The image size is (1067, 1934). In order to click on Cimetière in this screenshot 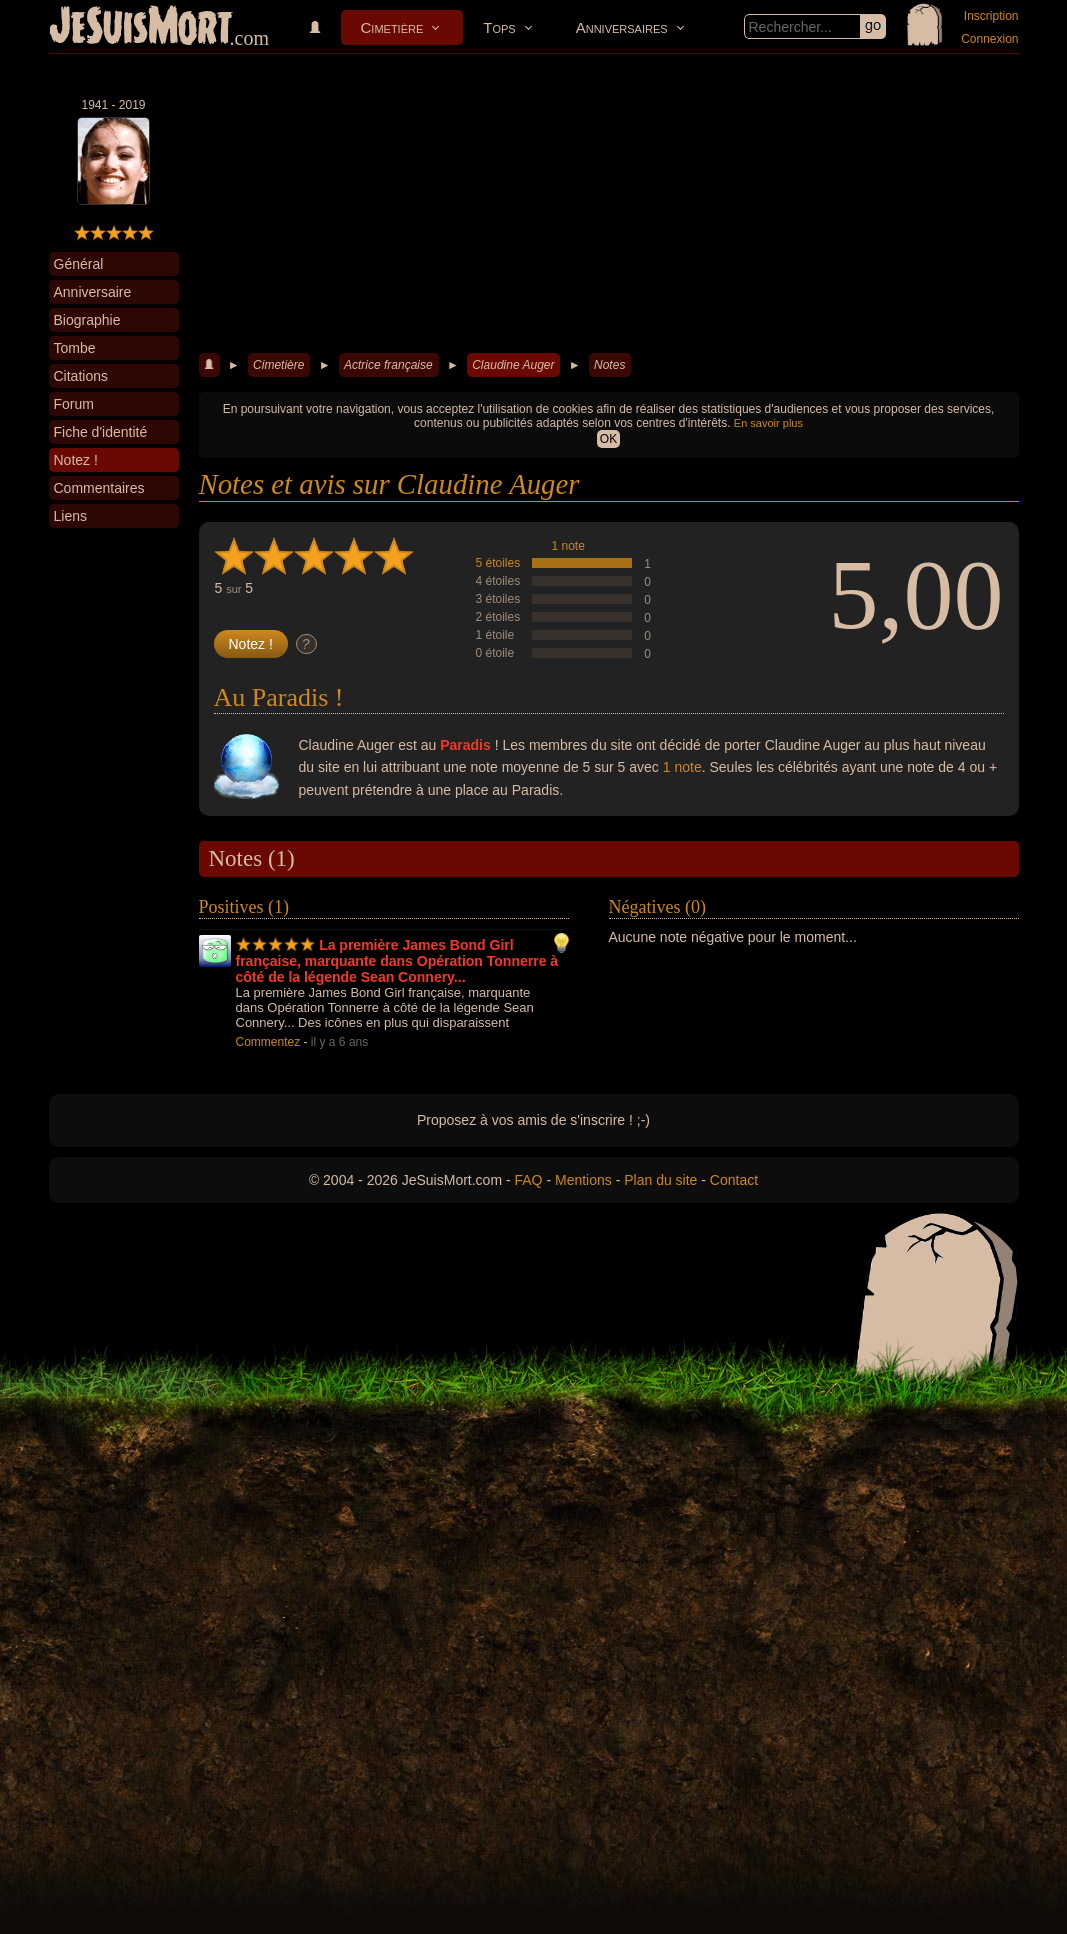, I will do `click(392, 27)`.